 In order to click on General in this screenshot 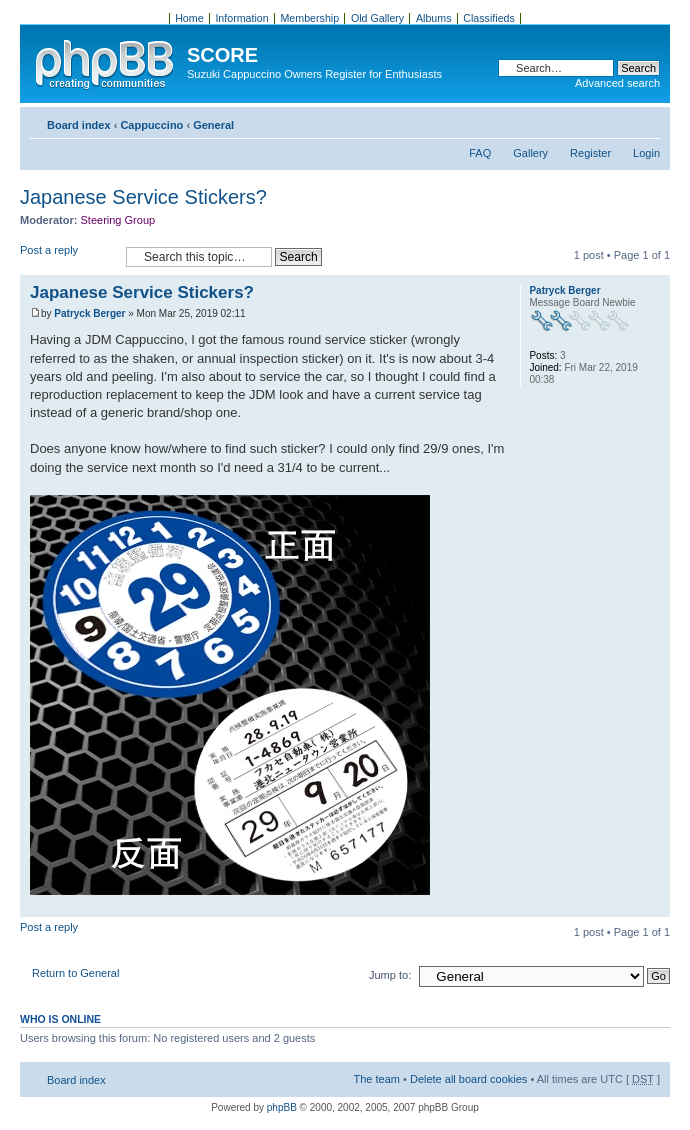, I will do `click(213, 125)`.